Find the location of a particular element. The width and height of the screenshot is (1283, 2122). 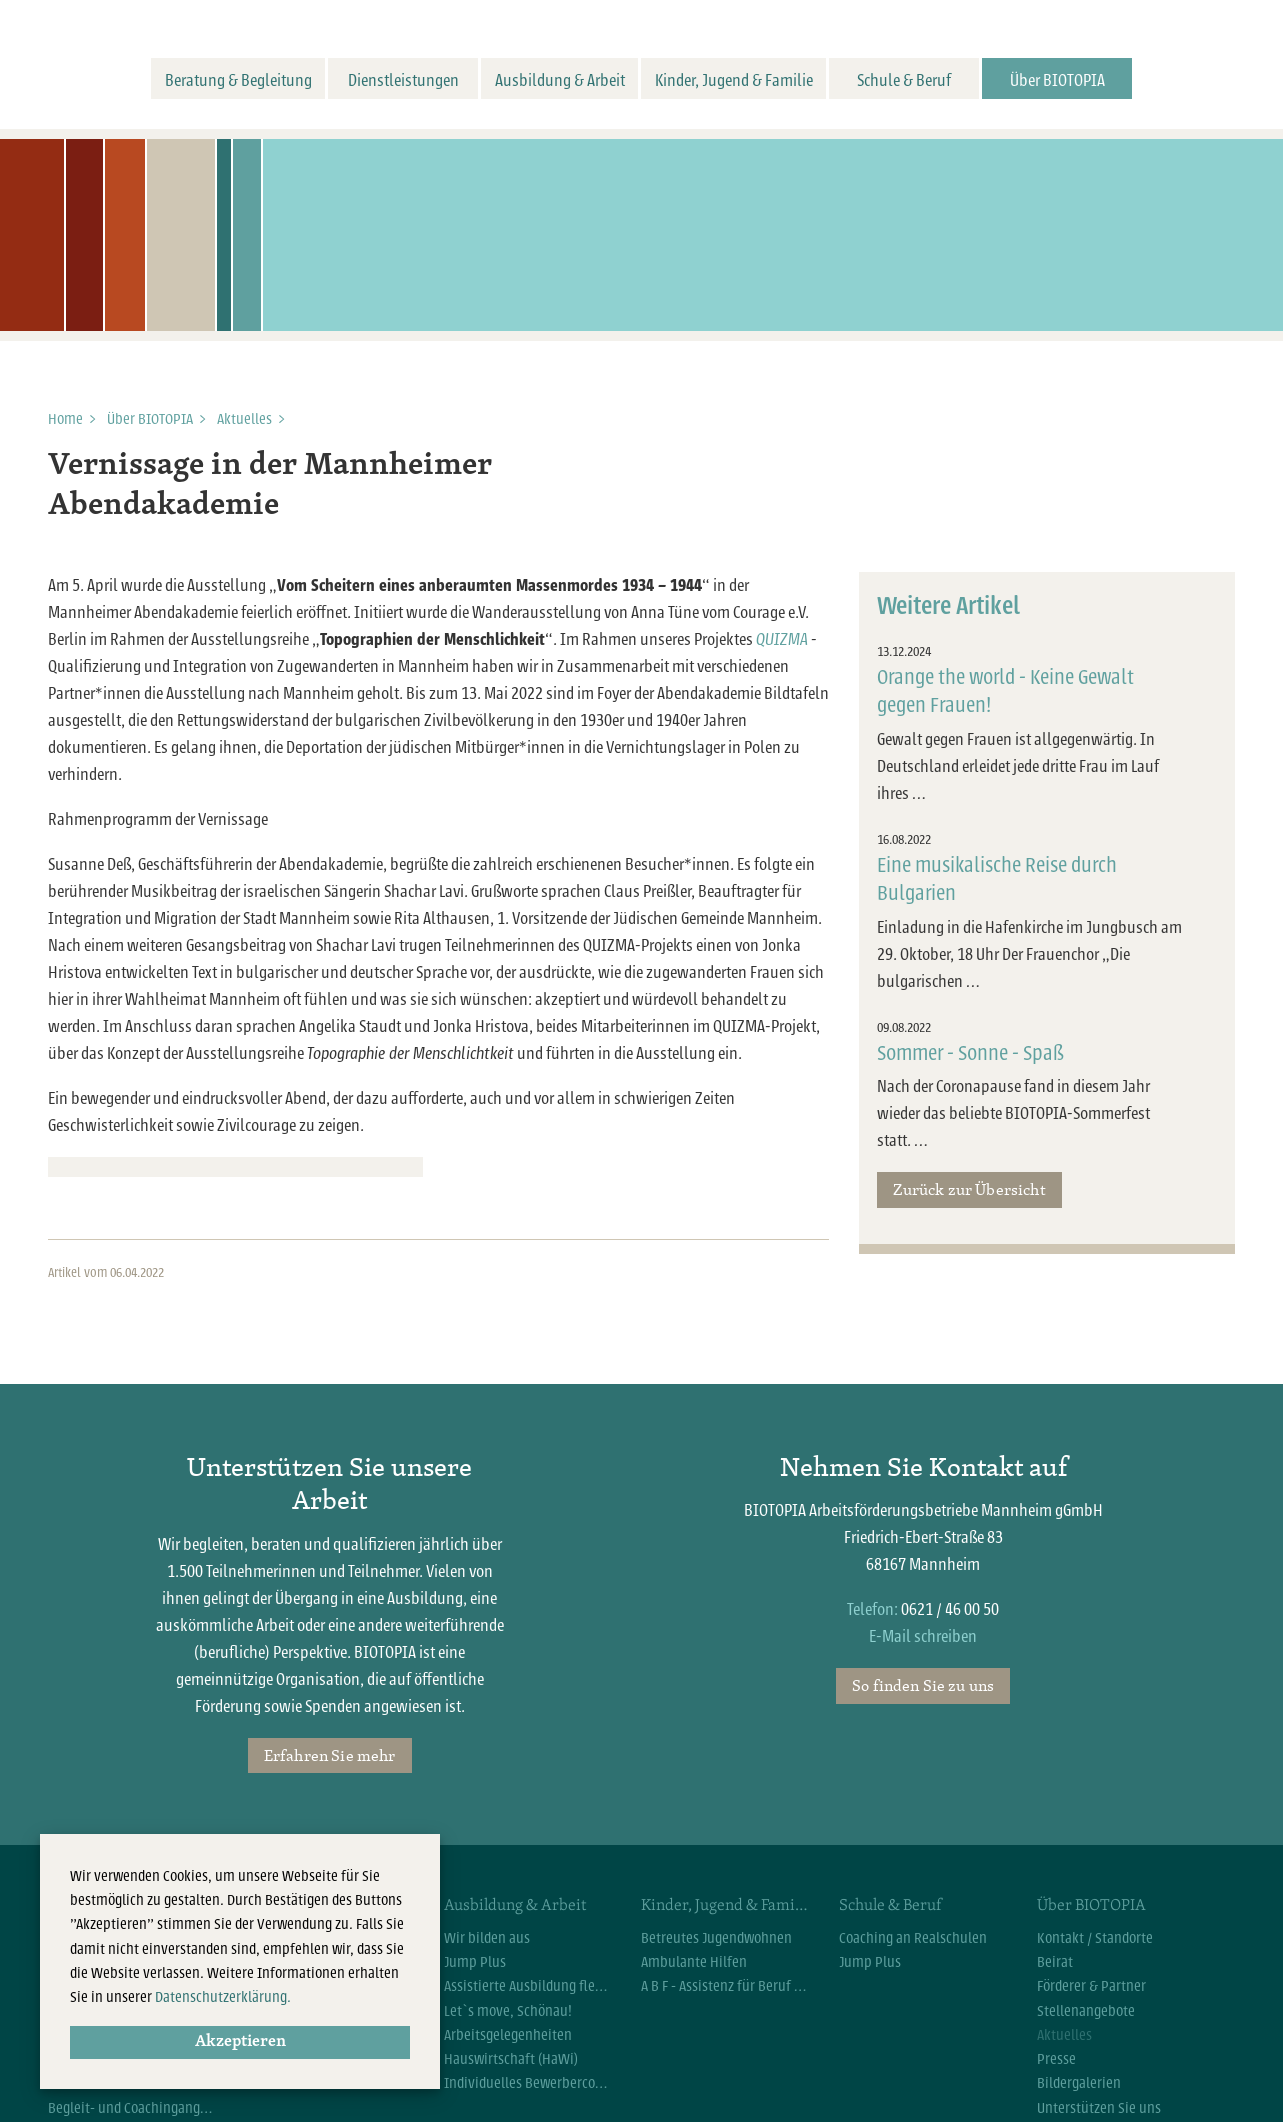

Individuelles Bewerbercoaching is located at coordinates (528, 2083).